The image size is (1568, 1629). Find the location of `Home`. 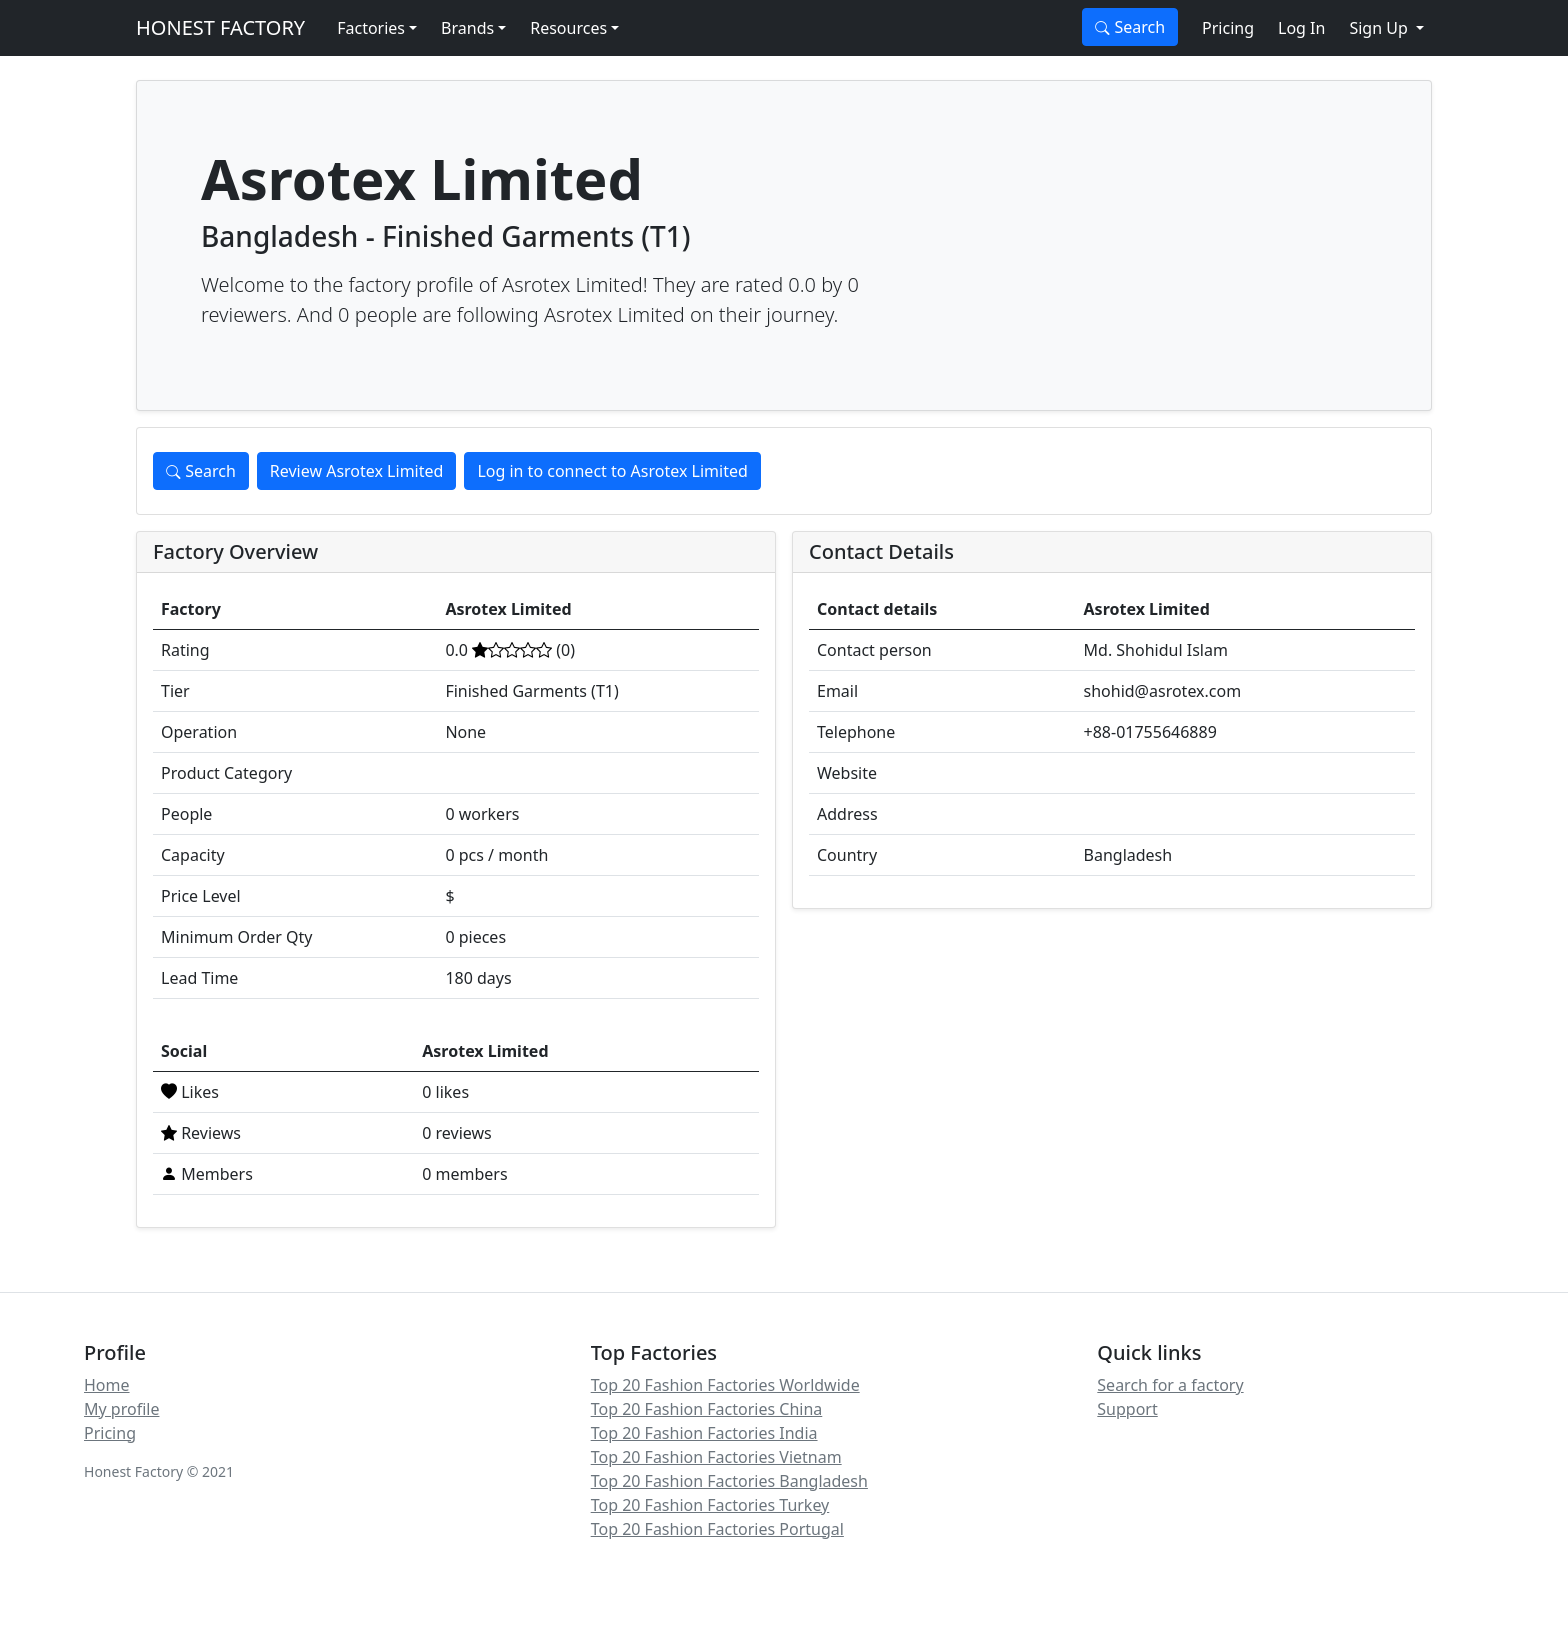

Home is located at coordinates (107, 1385).